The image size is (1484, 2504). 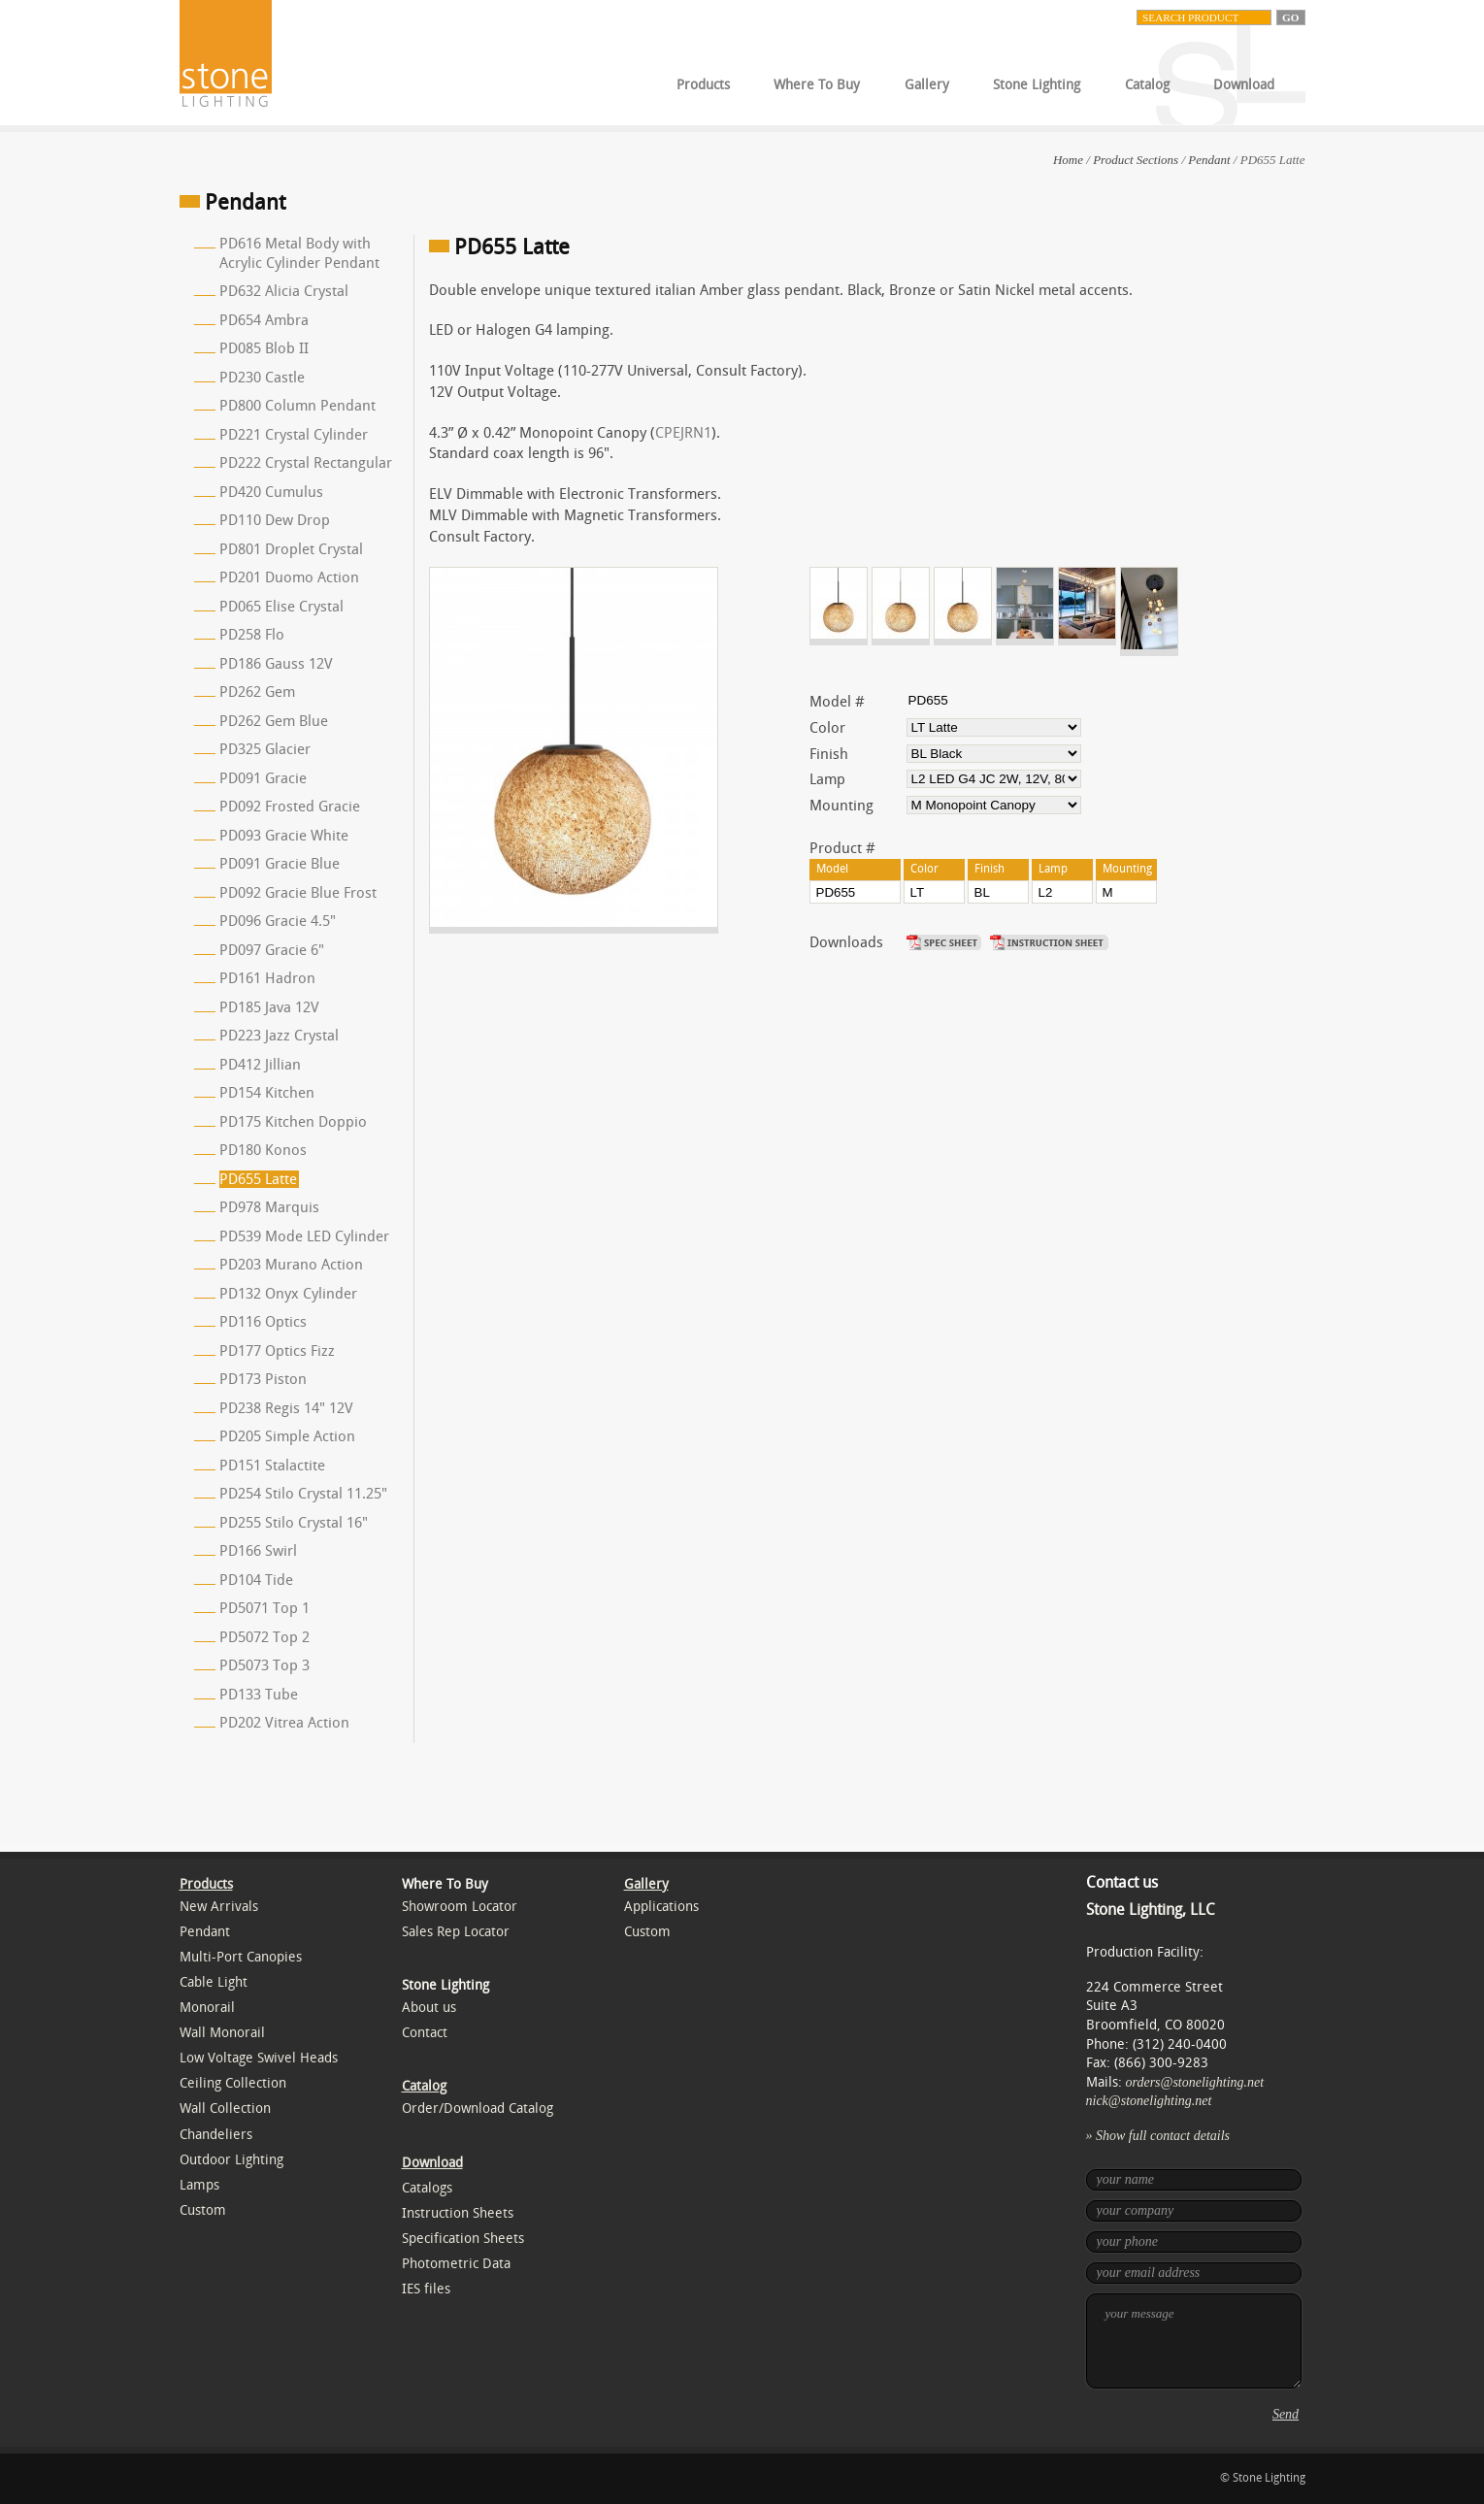 What do you see at coordinates (272, 1465) in the screenshot?
I see `PD151 Stalactite` at bounding box center [272, 1465].